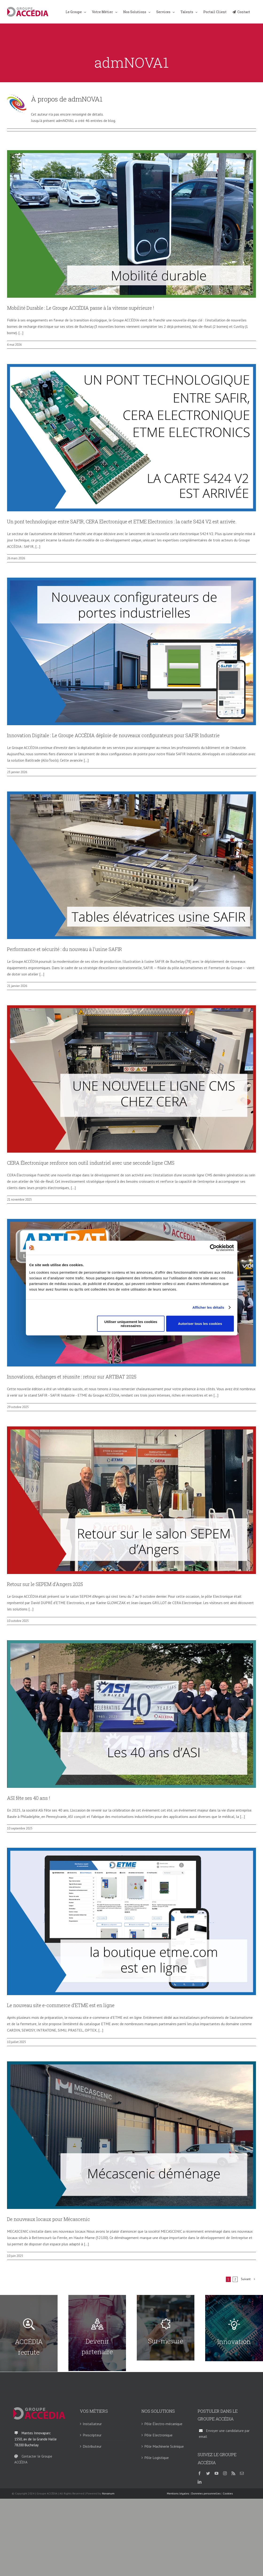 Image resolution: width=263 pixels, height=2576 pixels. What do you see at coordinates (131, 1921) in the screenshot?
I see `[Le nouveau site e-commerce d’ETME est en ligne]` at bounding box center [131, 1921].